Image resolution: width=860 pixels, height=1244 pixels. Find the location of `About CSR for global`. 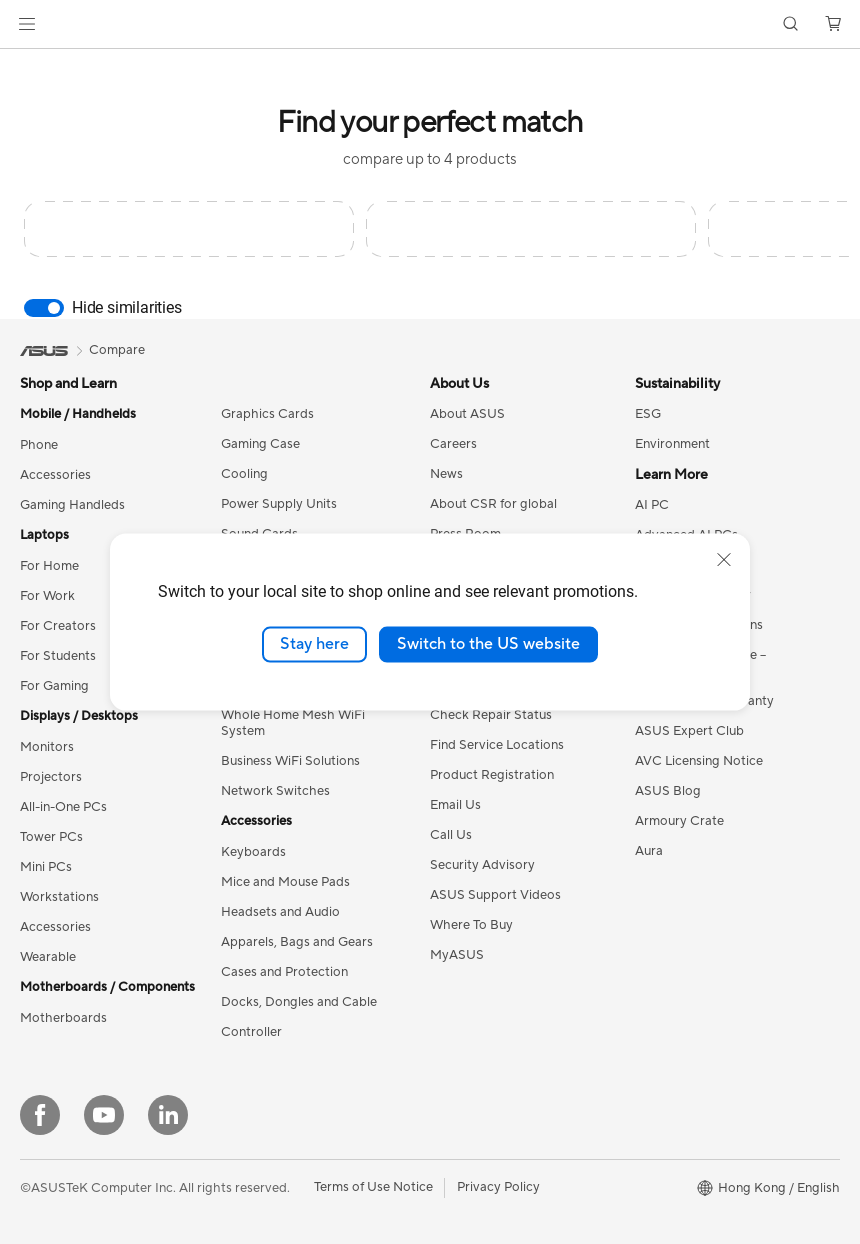

About CSR for global is located at coordinates (493, 504).